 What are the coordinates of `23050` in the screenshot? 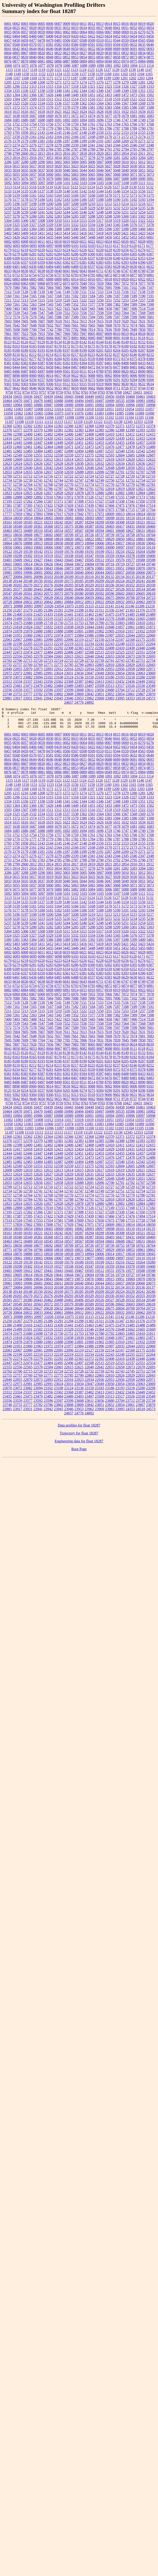 It's located at (109, 673).